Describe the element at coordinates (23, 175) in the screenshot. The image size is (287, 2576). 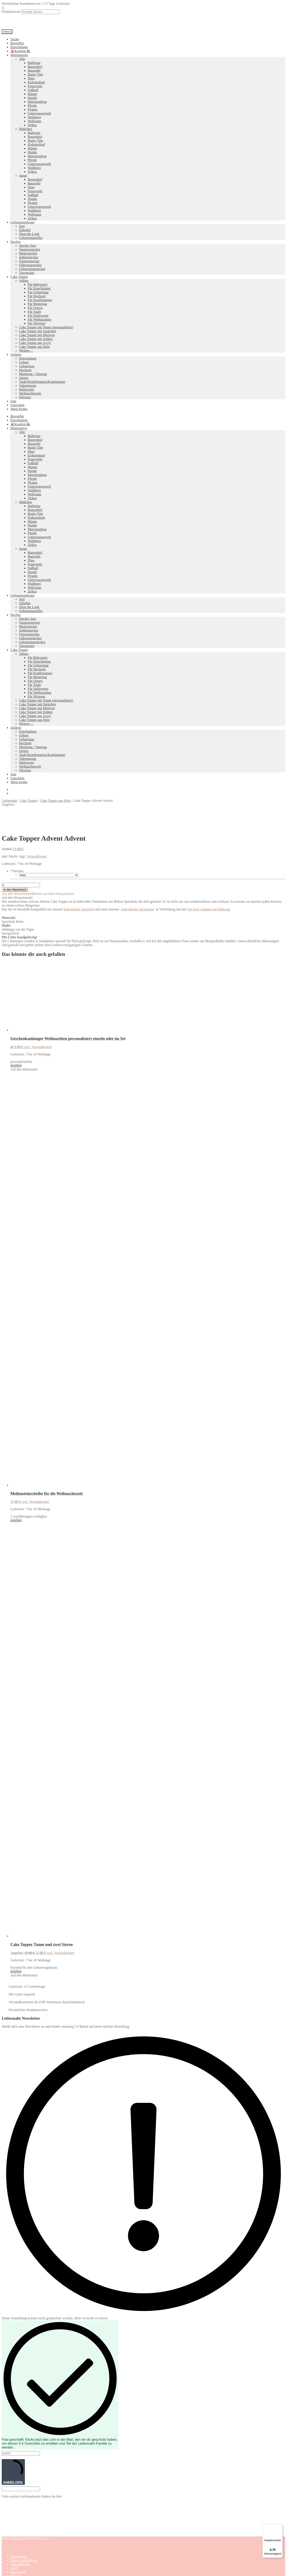
I see `Junge` at that location.